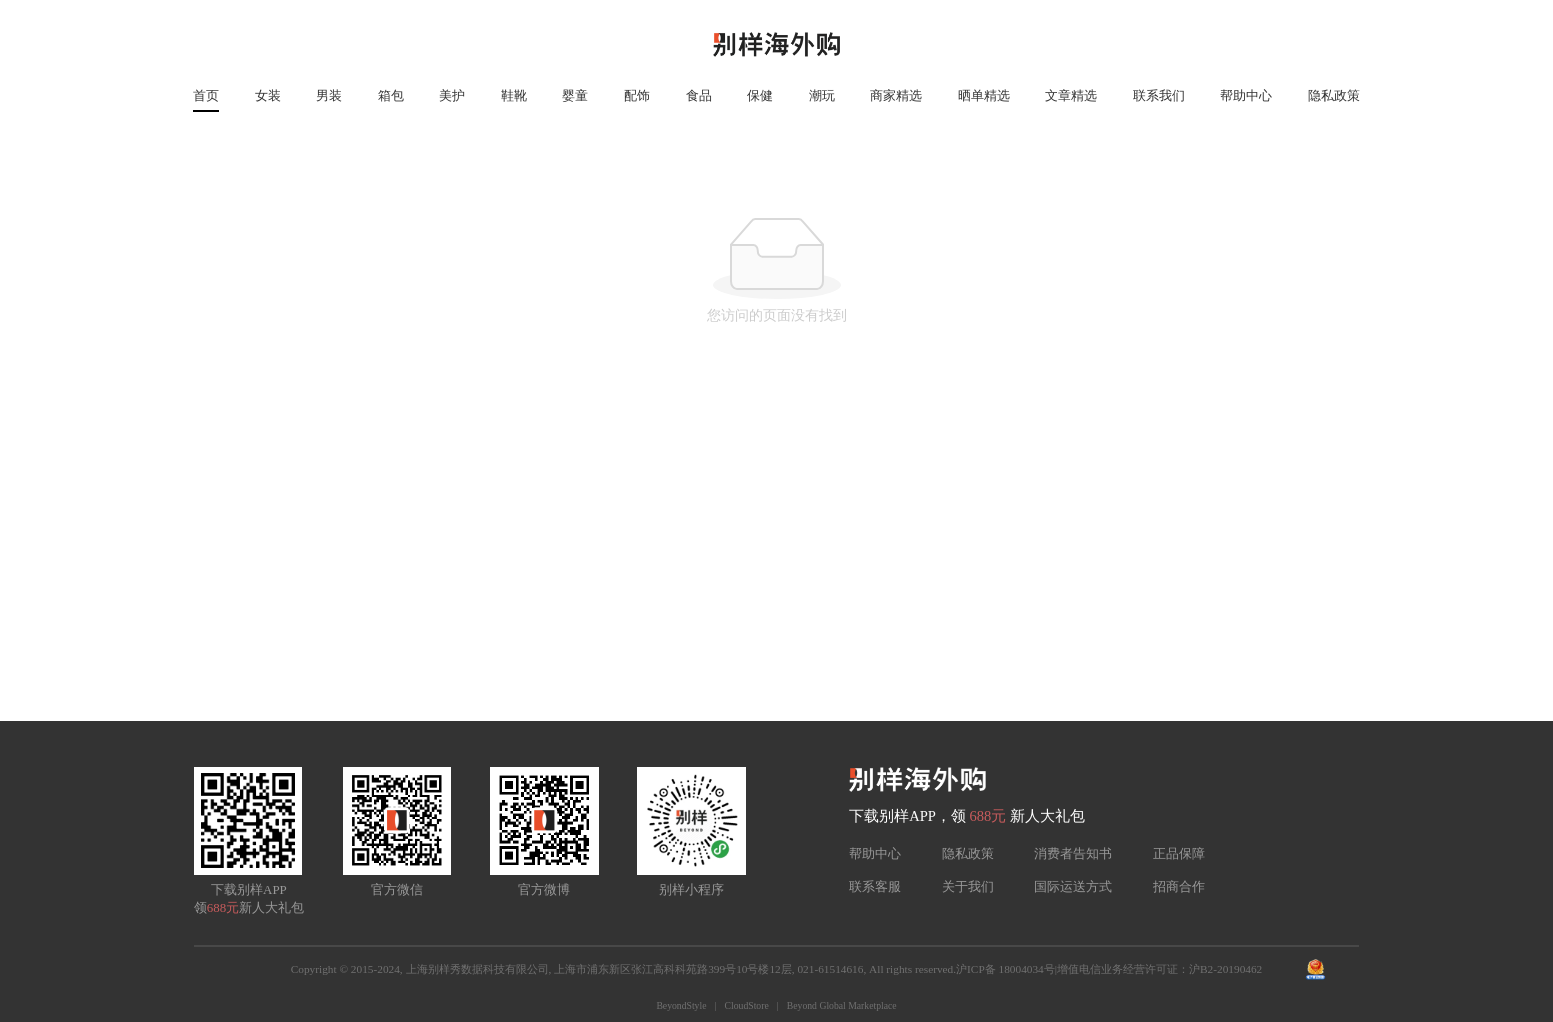 This screenshot has height=1022, width=1553. What do you see at coordinates (1334, 95) in the screenshot?
I see `隐私政策` at bounding box center [1334, 95].